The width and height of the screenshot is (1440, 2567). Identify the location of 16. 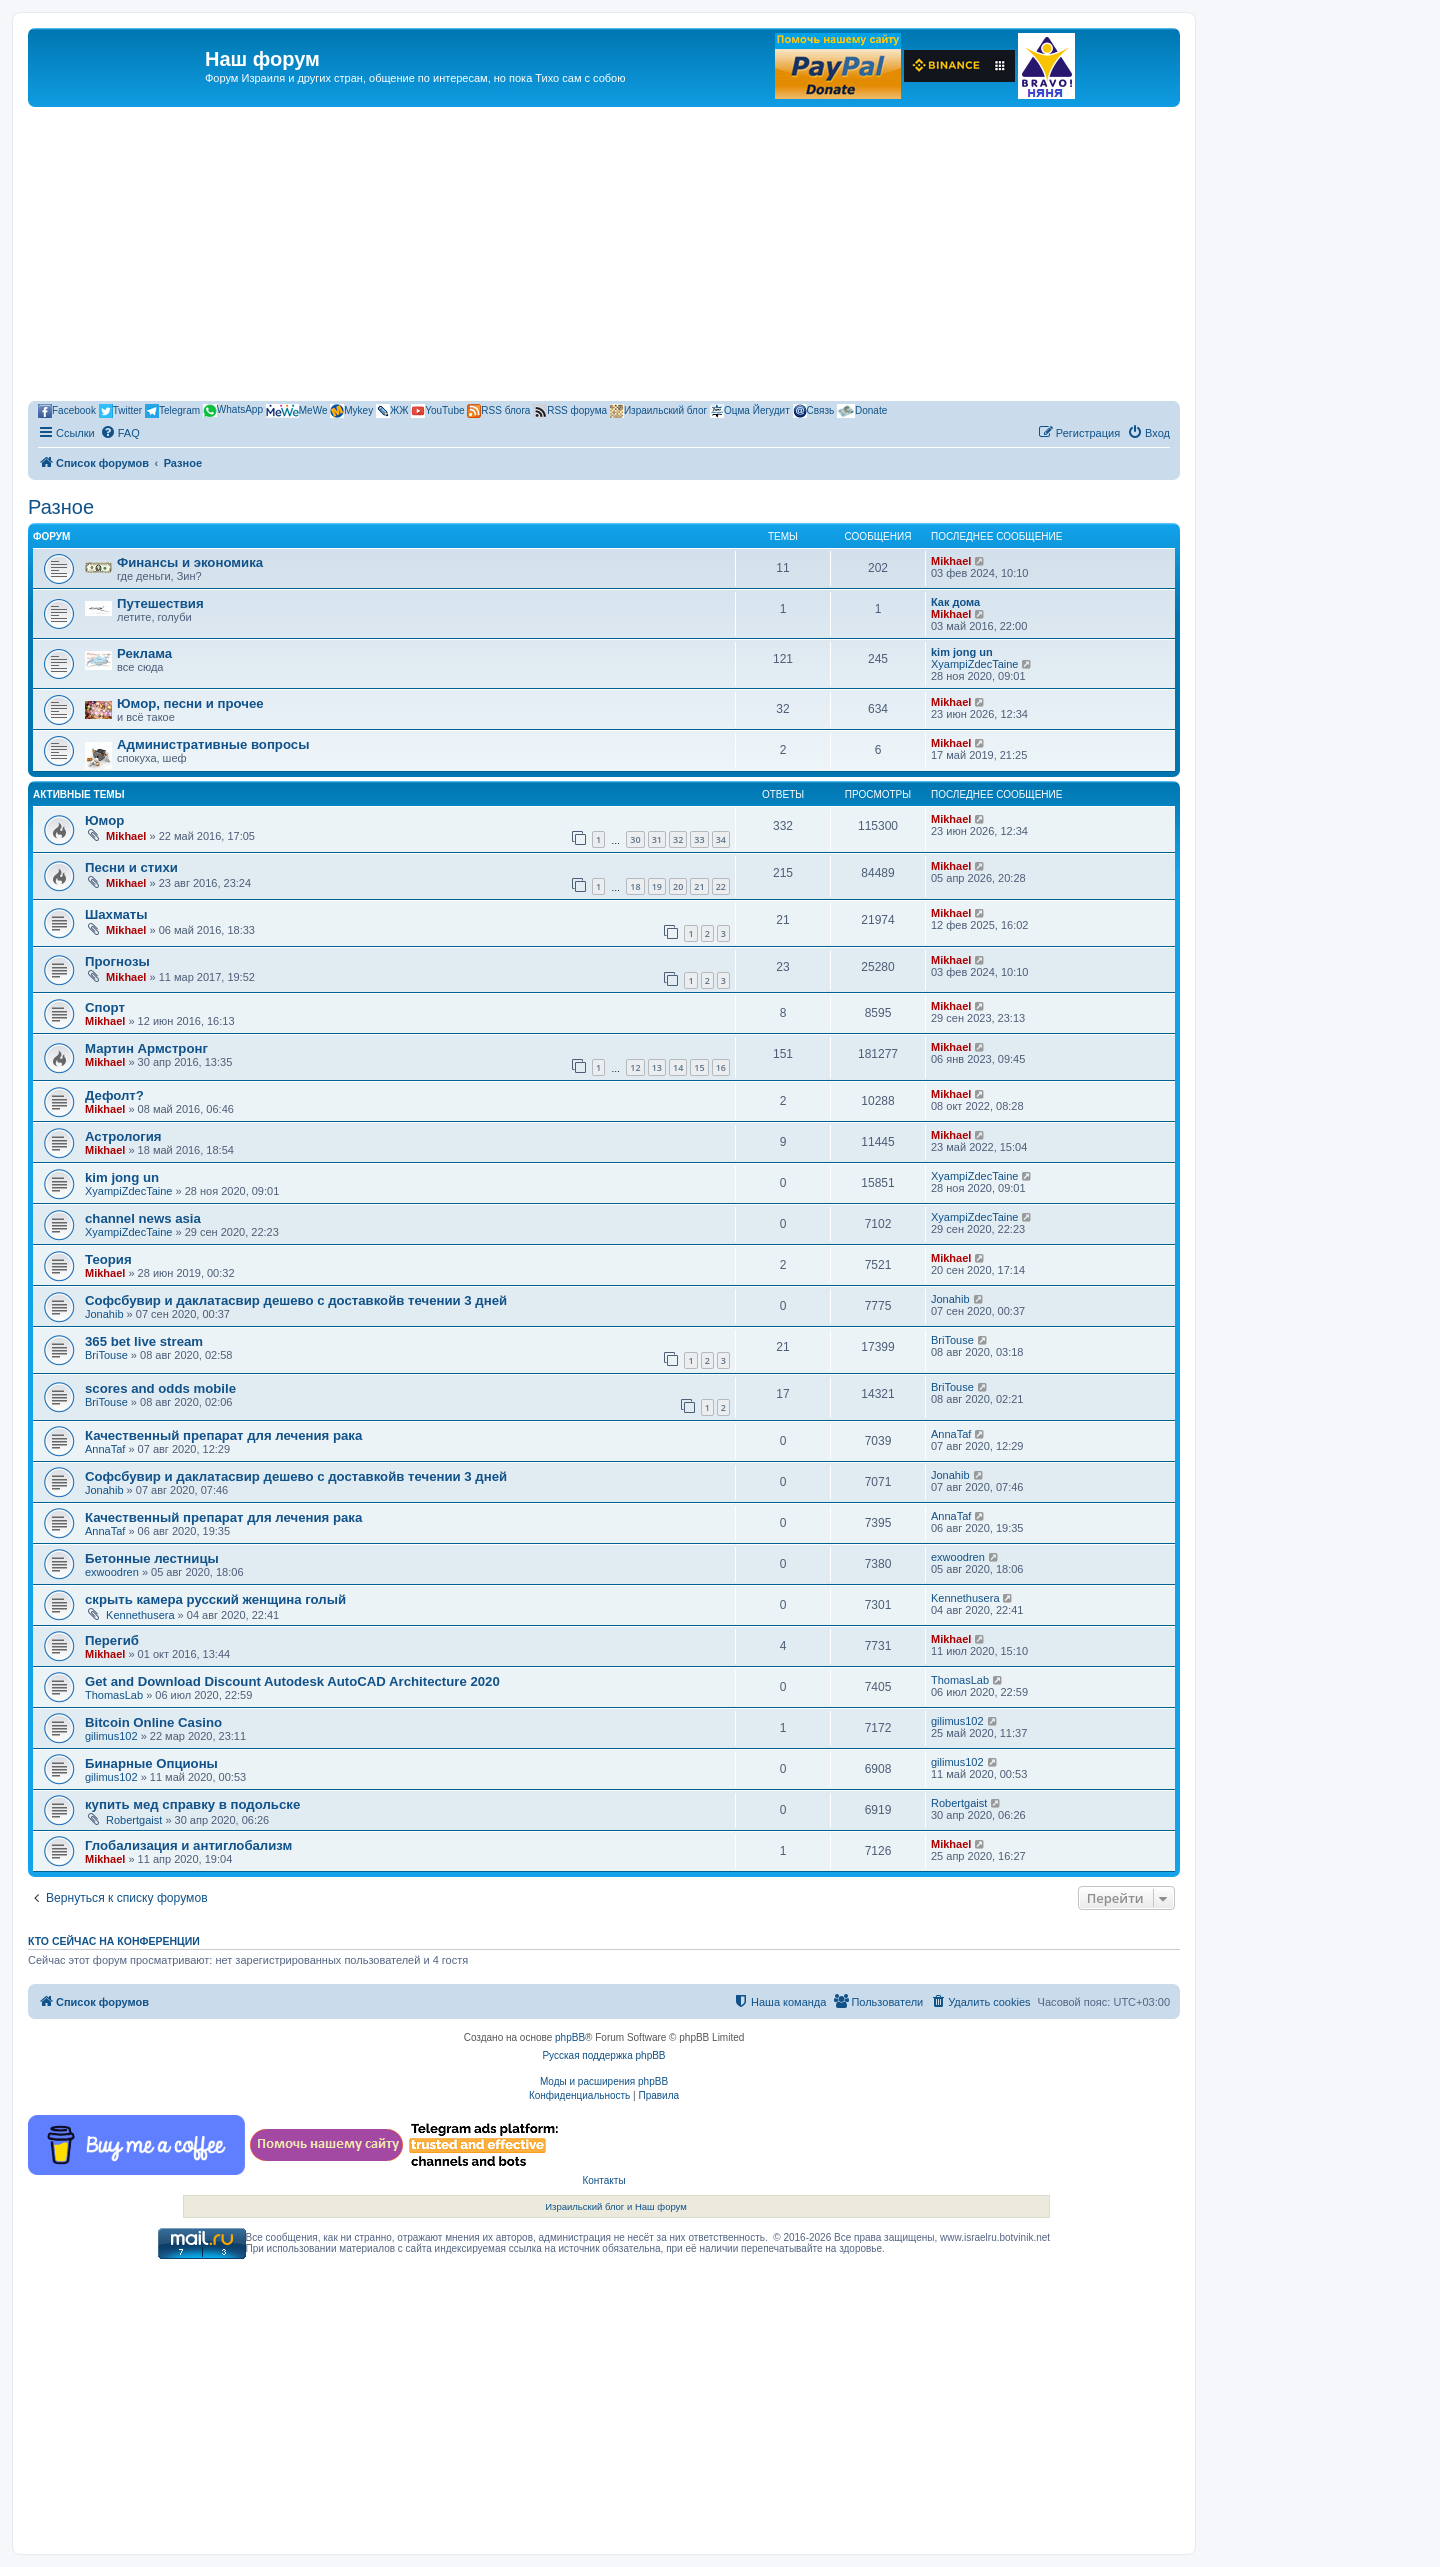
(721, 1067).